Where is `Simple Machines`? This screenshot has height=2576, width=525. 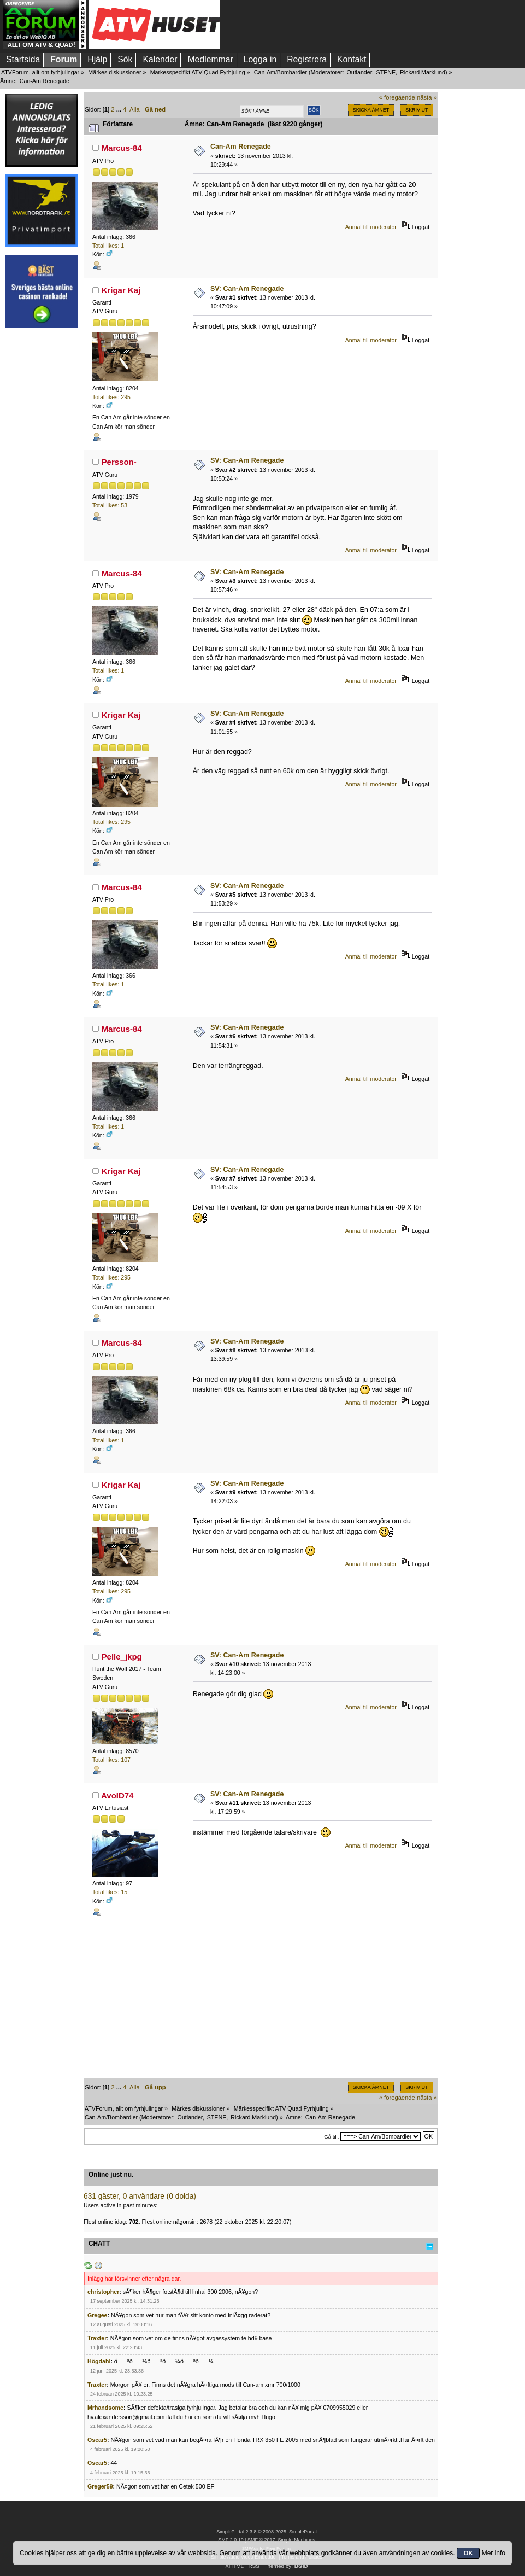
Simple Machines is located at coordinates (296, 2540).